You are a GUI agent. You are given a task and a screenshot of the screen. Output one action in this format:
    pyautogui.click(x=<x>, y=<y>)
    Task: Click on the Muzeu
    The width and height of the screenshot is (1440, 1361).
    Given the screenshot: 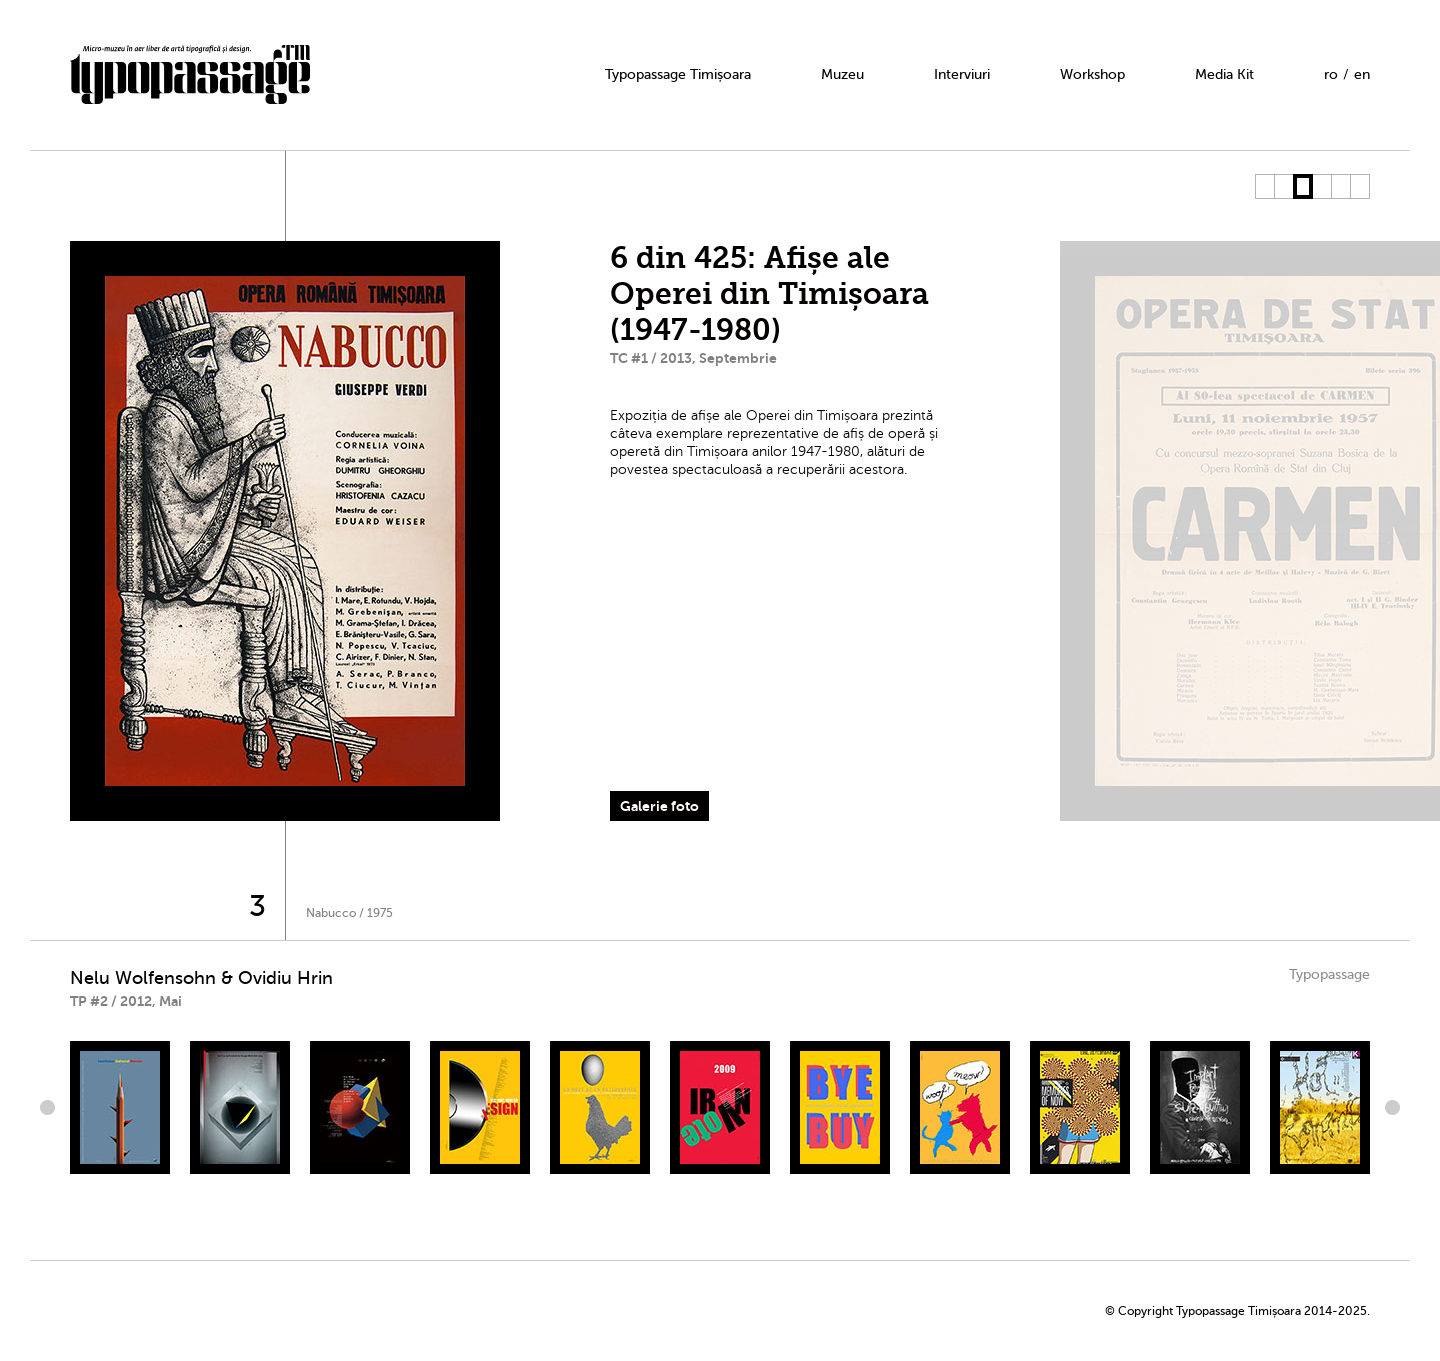 What is the action you would take?
    pyautogui.click(x=842, y=74)
    